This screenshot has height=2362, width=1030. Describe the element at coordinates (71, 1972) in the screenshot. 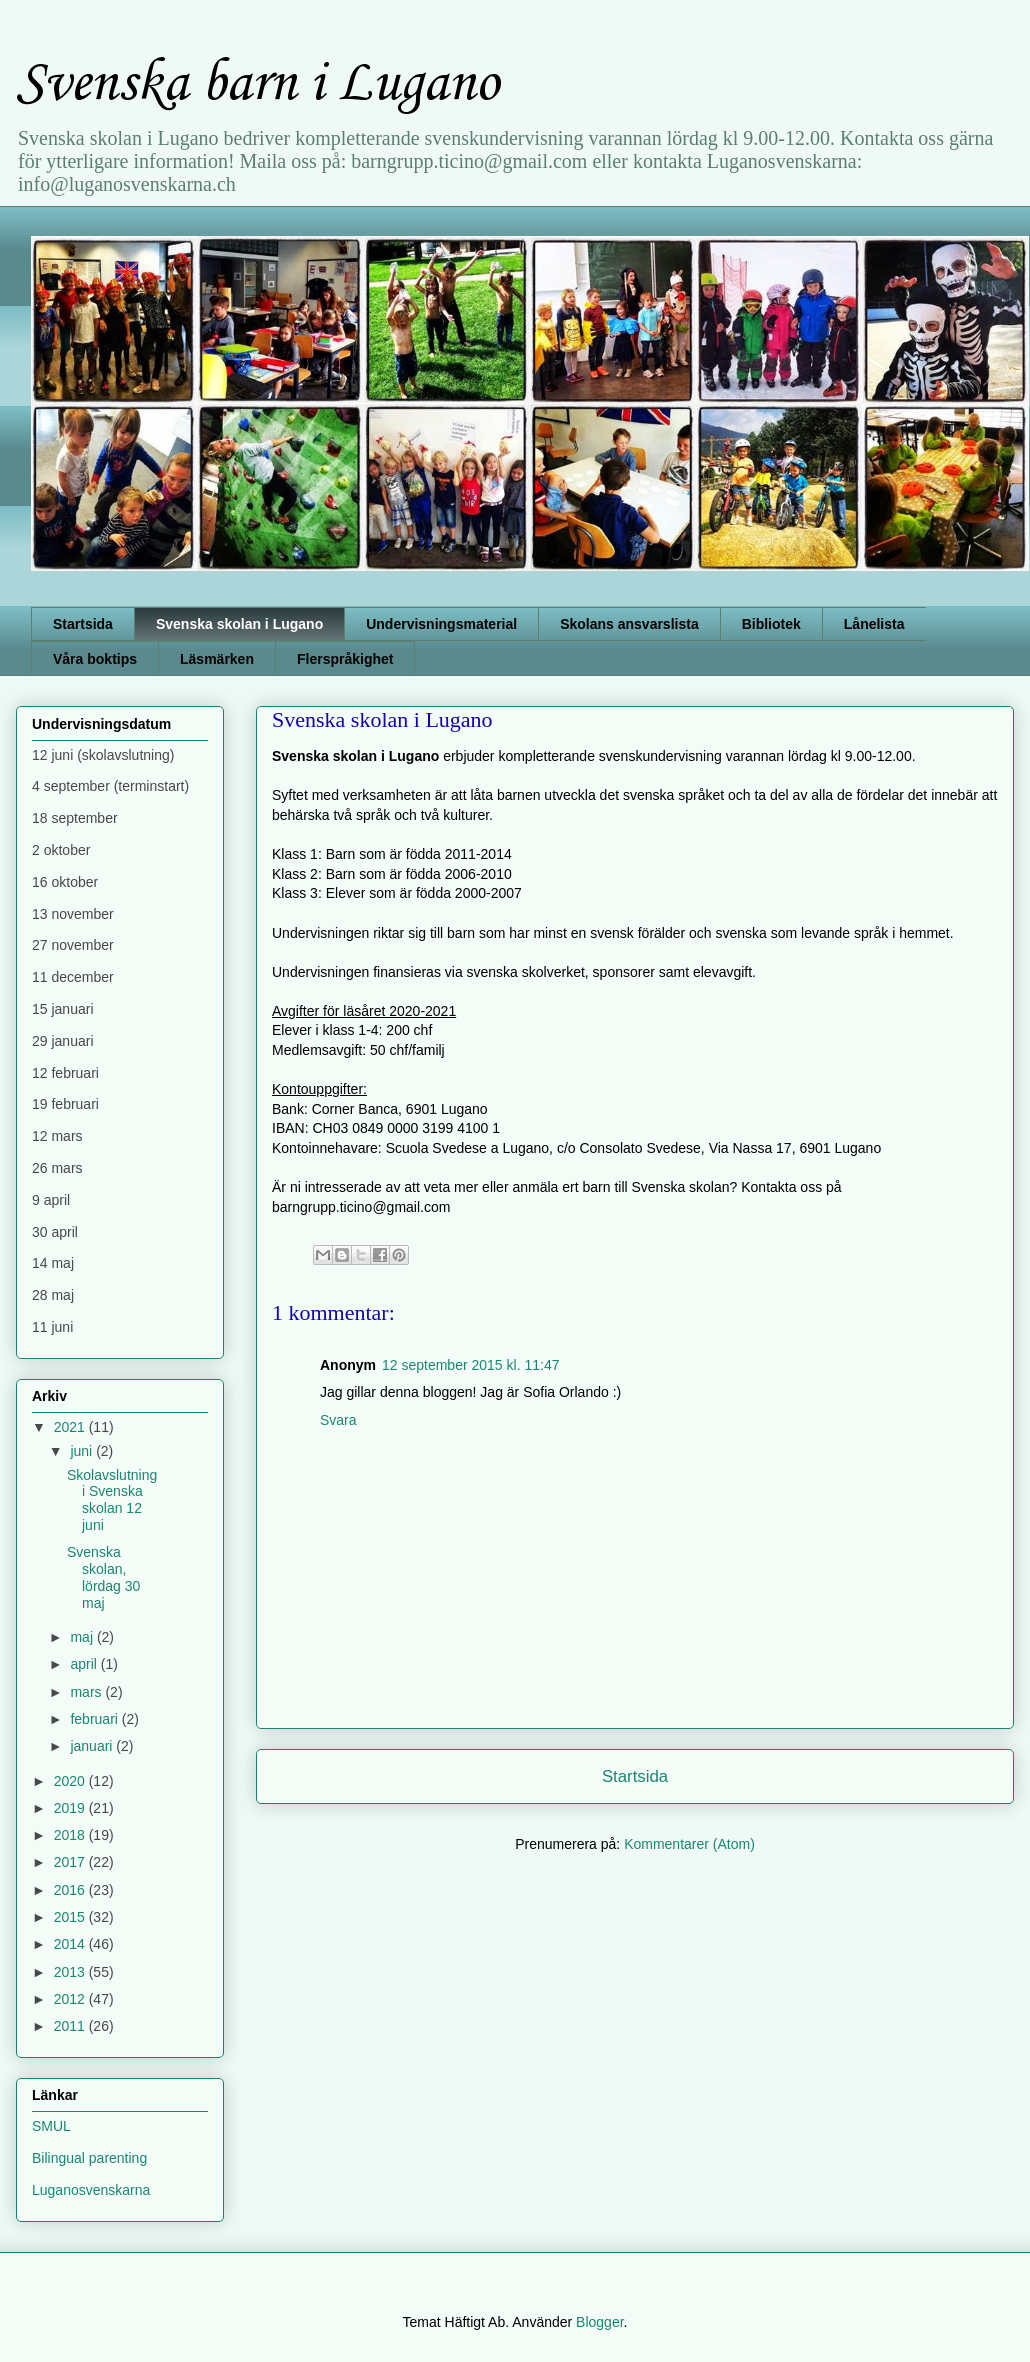

I see `2013` at that location.